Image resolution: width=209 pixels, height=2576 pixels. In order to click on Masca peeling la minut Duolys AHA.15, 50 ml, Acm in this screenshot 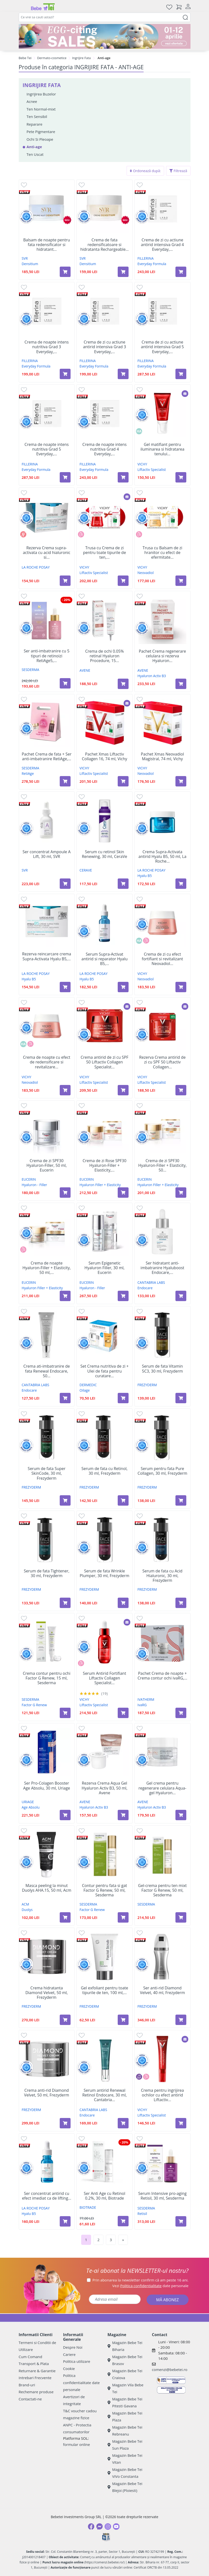, I will do `click(46, 1888)`.